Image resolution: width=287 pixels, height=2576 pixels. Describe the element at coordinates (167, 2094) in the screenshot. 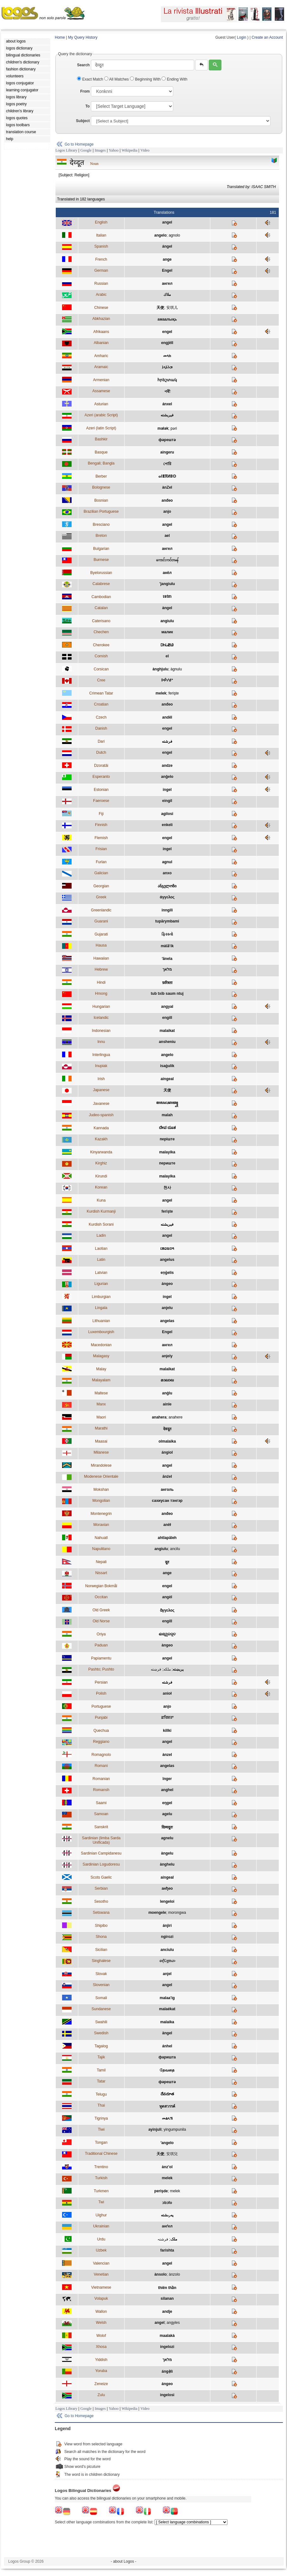

I see `దేవదూత` at that location.